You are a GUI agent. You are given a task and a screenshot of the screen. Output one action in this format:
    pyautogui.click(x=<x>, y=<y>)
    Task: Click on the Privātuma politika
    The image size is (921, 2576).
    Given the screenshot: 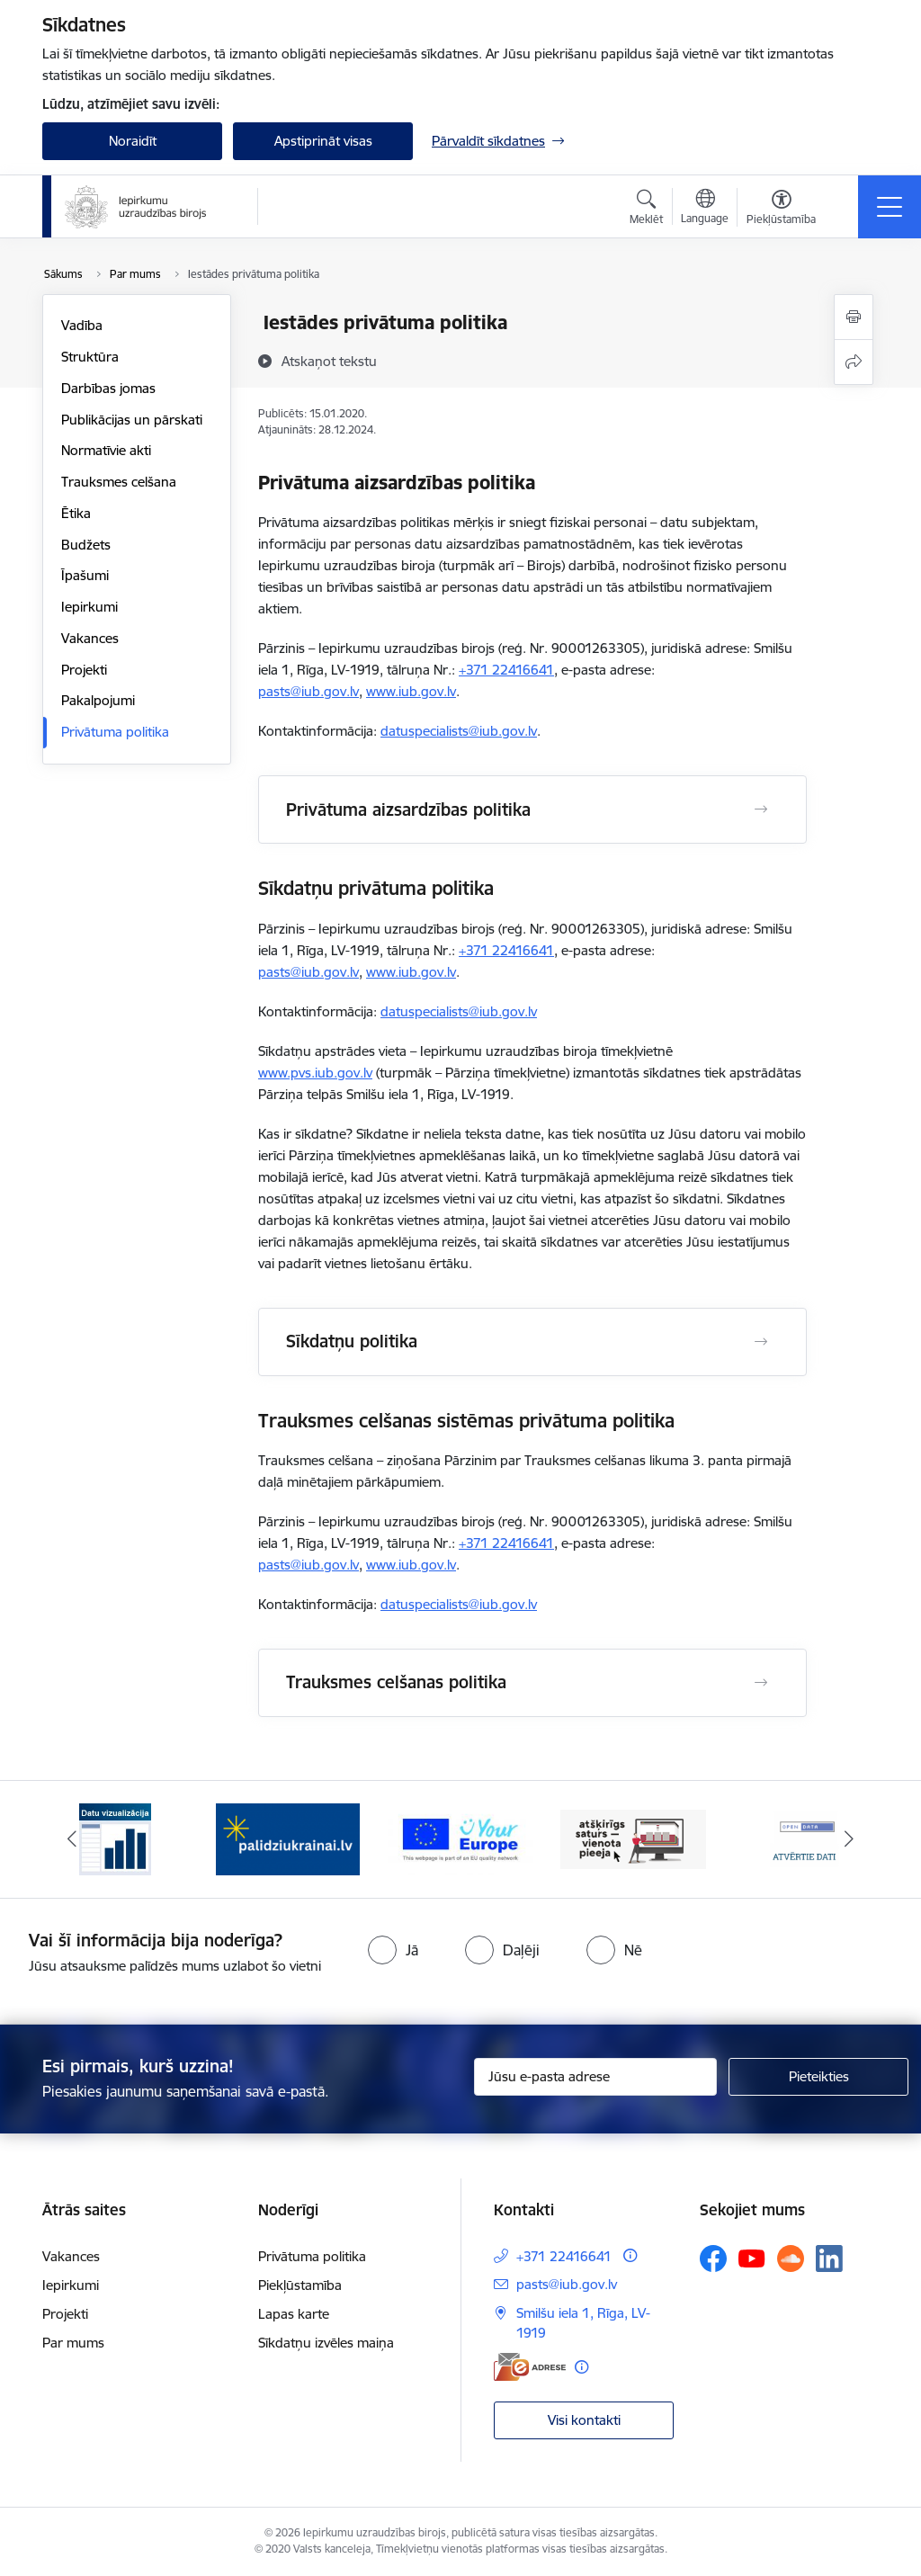 What is the action you would take?
    pyautogui.click(x=115, y=731)
    